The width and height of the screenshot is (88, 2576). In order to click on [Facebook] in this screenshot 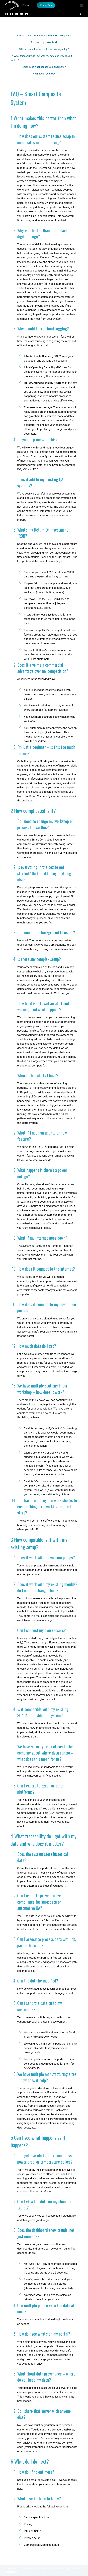, I will do `click(6, 14)`.